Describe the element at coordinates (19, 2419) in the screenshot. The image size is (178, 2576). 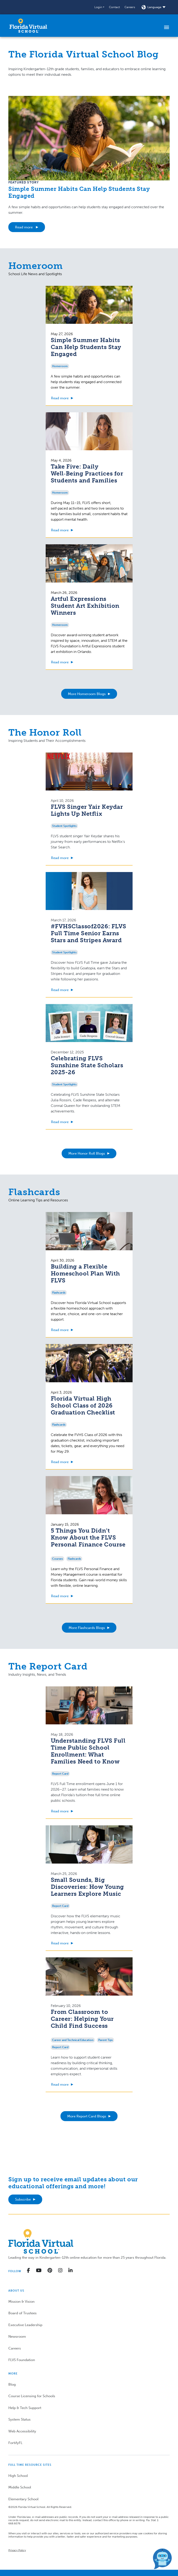
I see `System Status` at that location.